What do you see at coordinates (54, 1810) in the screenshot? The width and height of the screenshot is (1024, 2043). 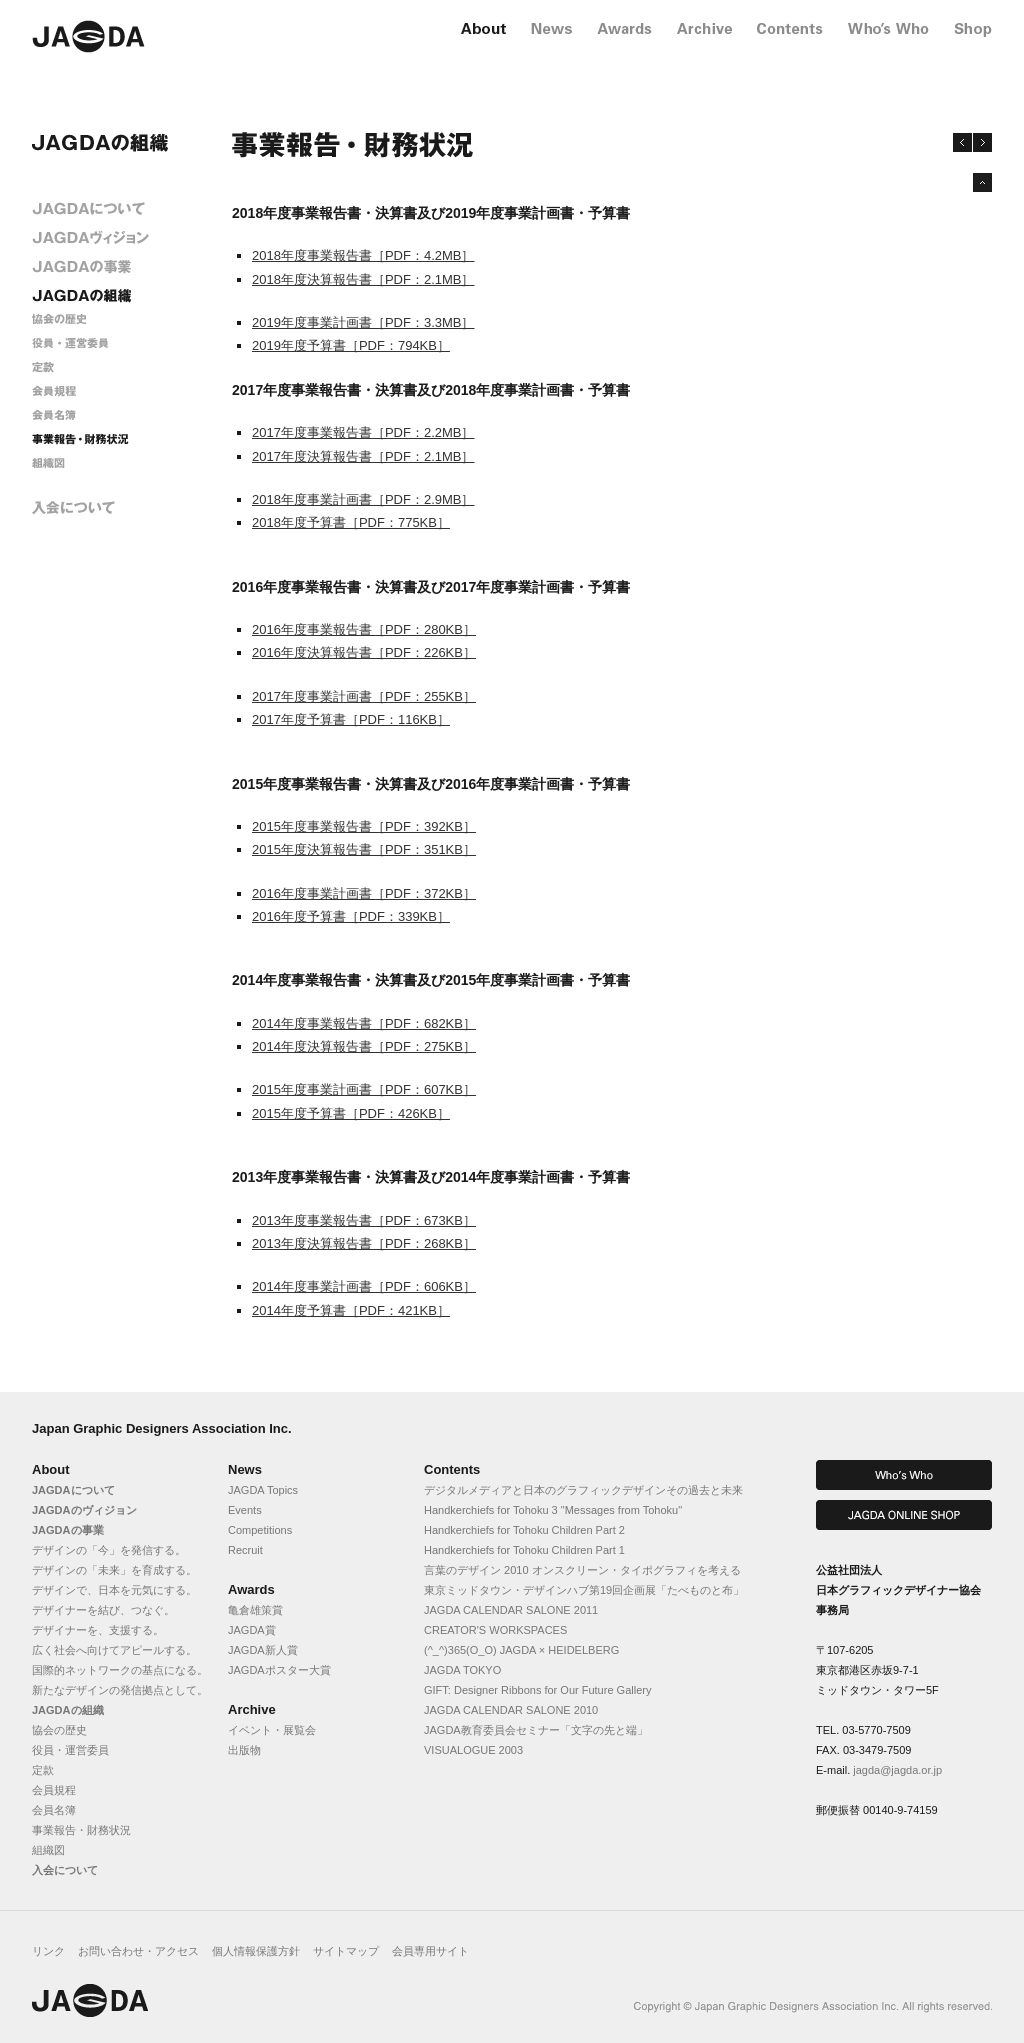 I see `会員名簿` at bounding box center [54, 1810].